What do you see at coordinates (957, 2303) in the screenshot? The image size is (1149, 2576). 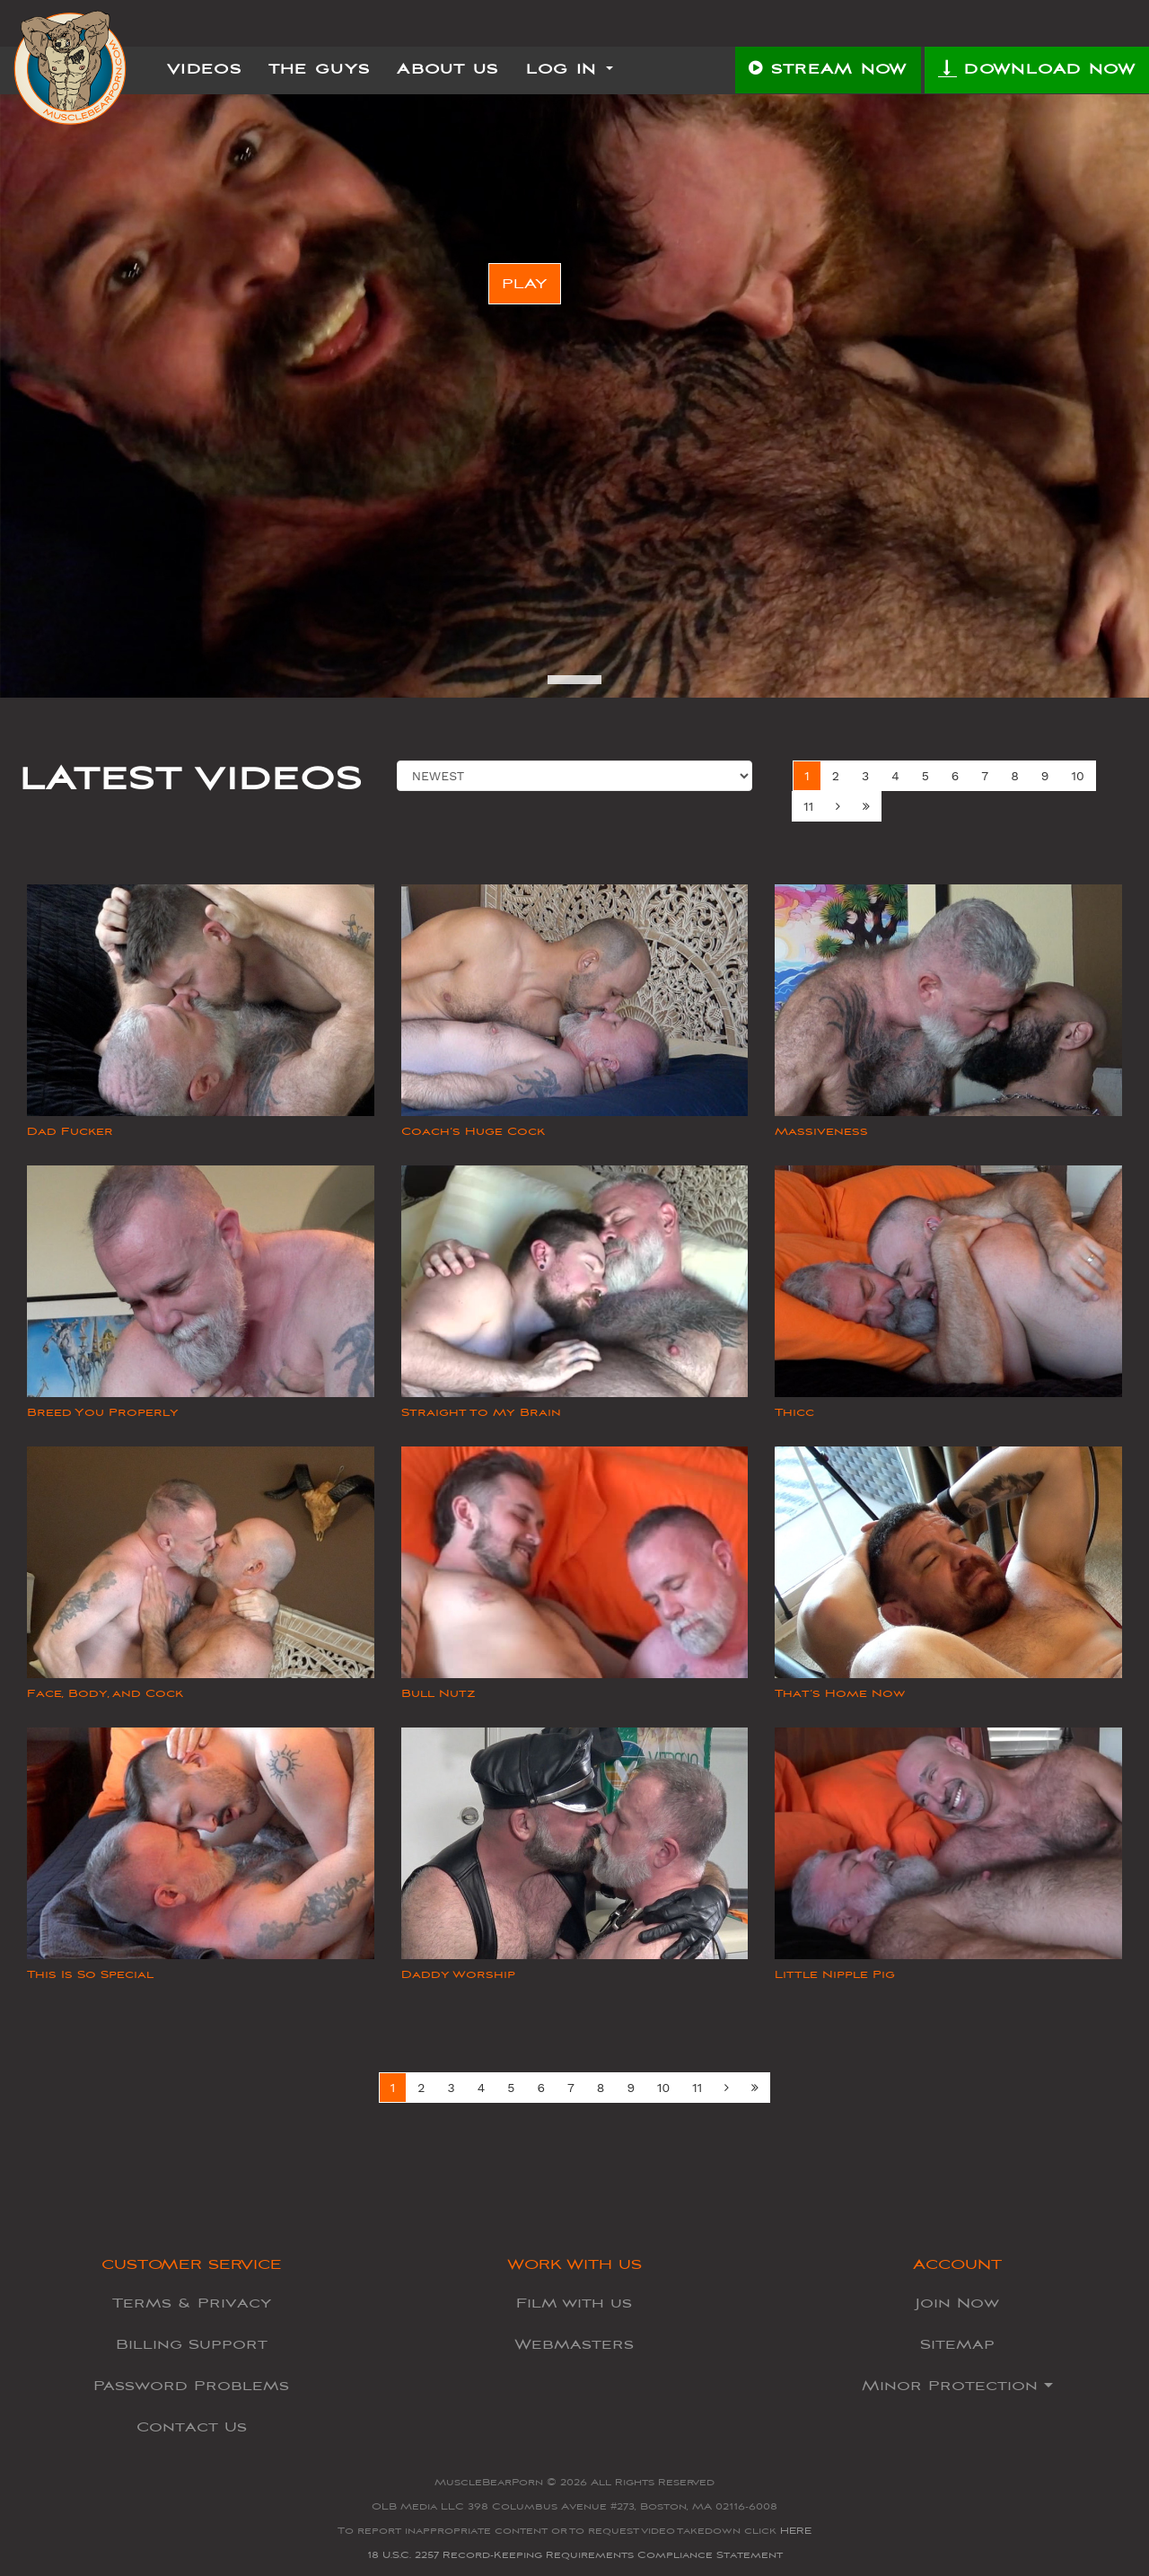 I see `Join Now` at bounding box center [957, 2303].